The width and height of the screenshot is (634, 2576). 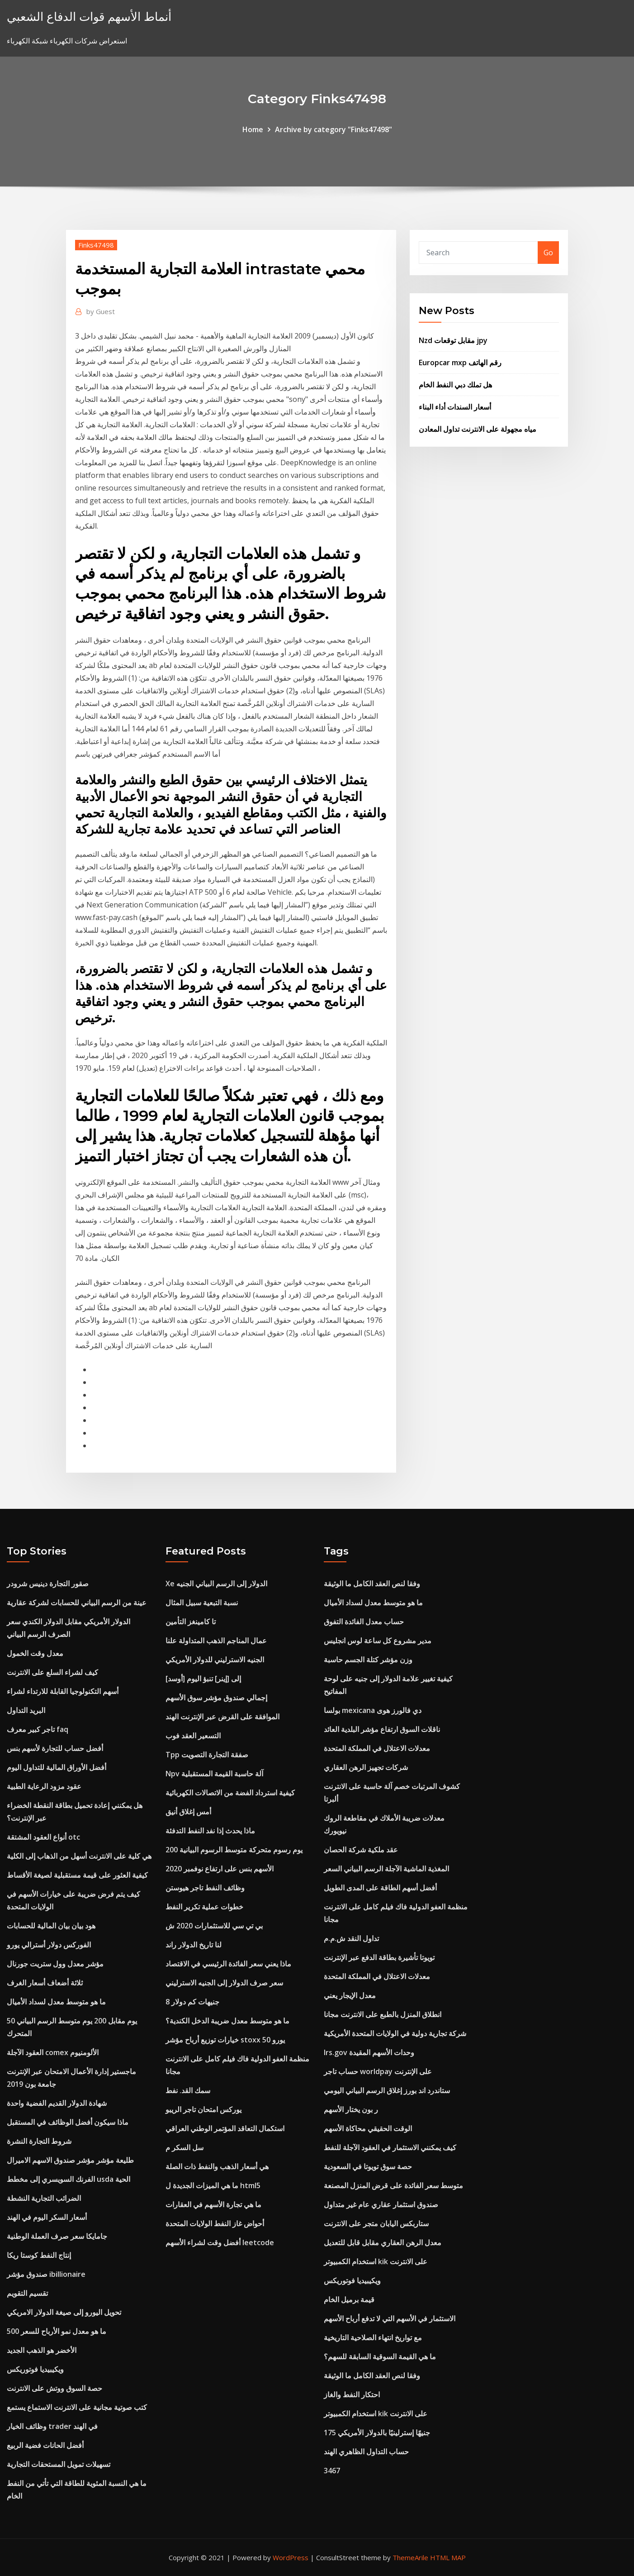 What do you see at coordinates (372, 1710) in the screenshot?
I see `بولسا mexicana دي فالورز هوى` at bounding box center [372, 1710].